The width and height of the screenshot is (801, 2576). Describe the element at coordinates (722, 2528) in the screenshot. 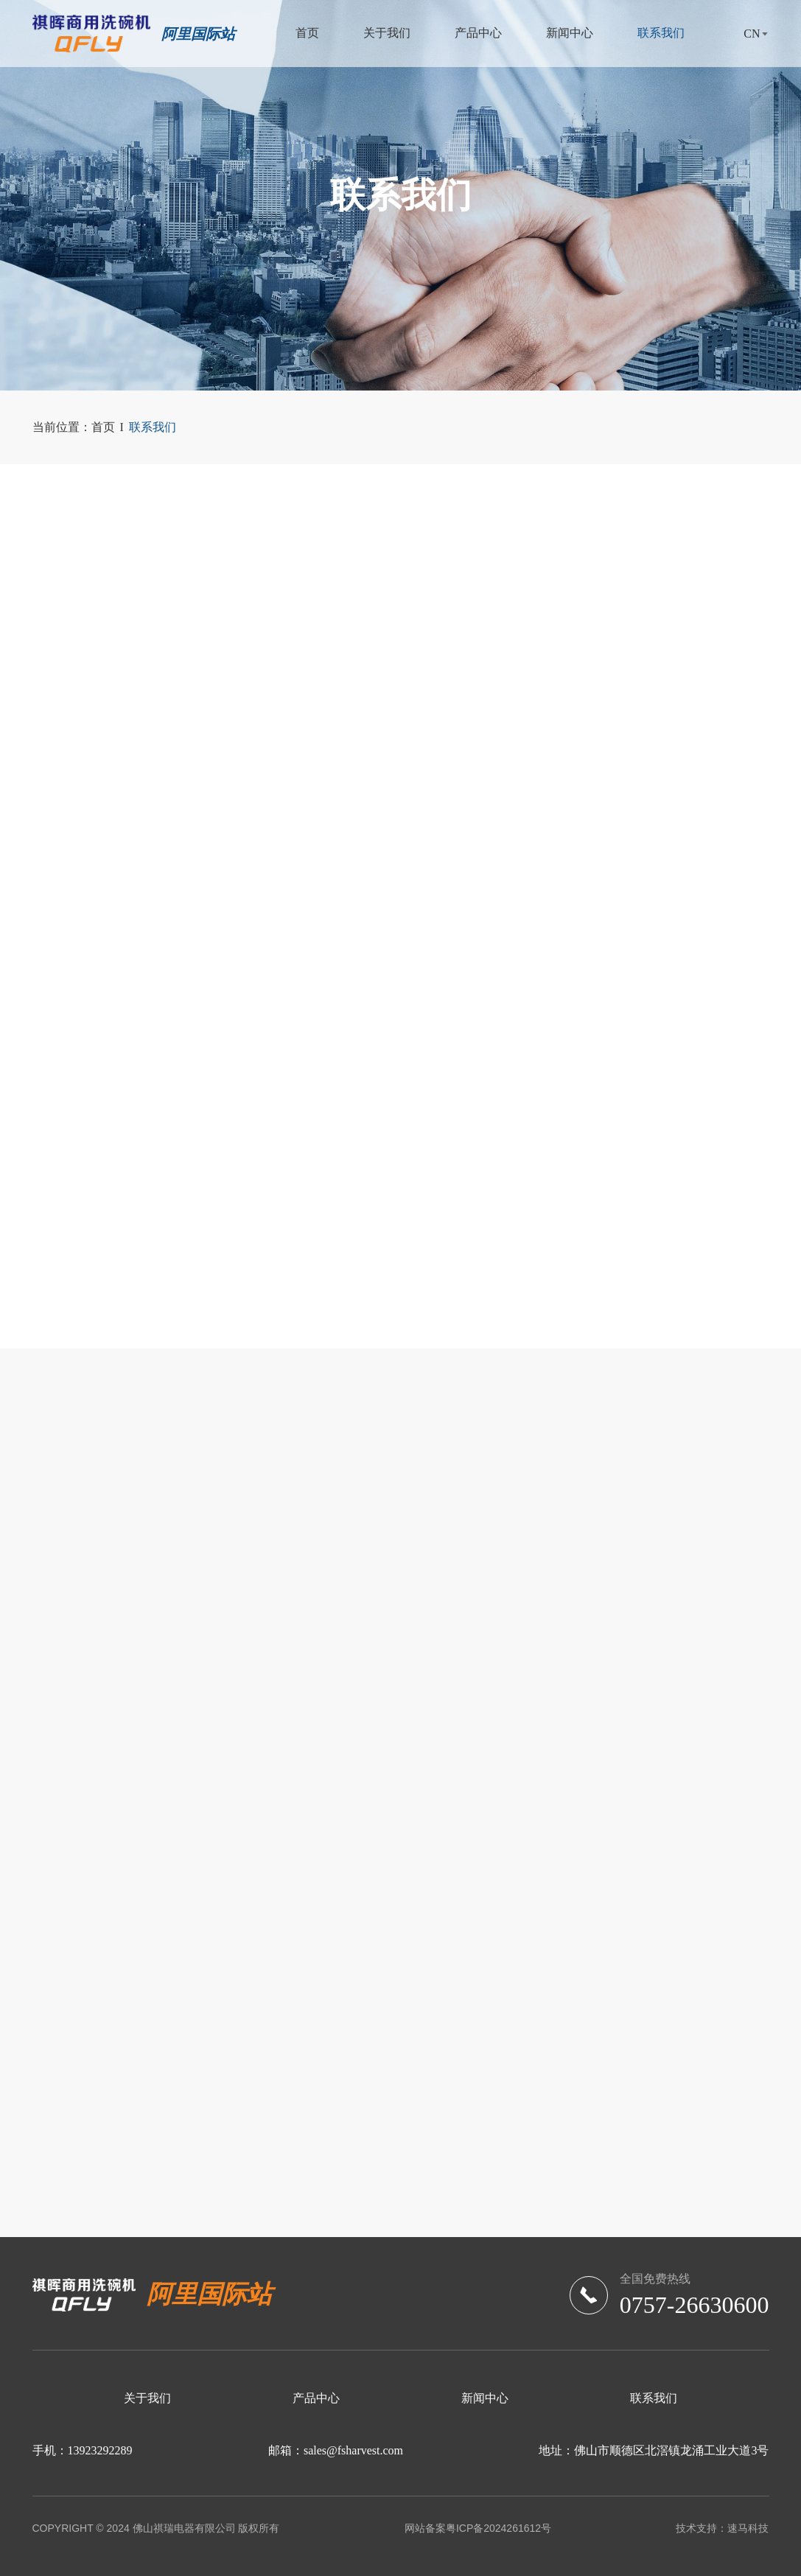

I see `技术支持：速马科技` at that location.